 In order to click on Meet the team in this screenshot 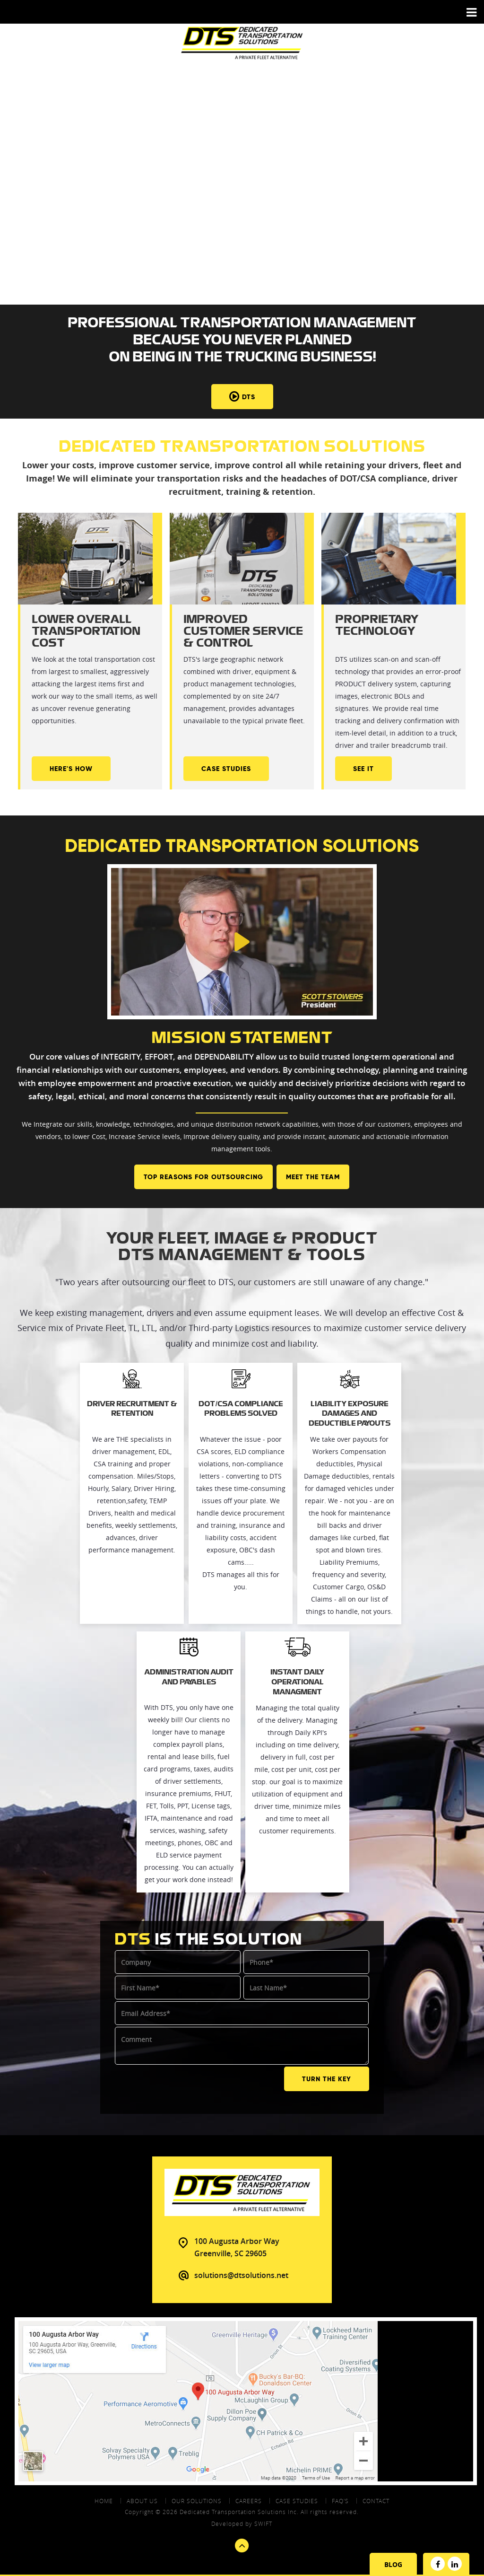, I will do `click(313, 1177)`.